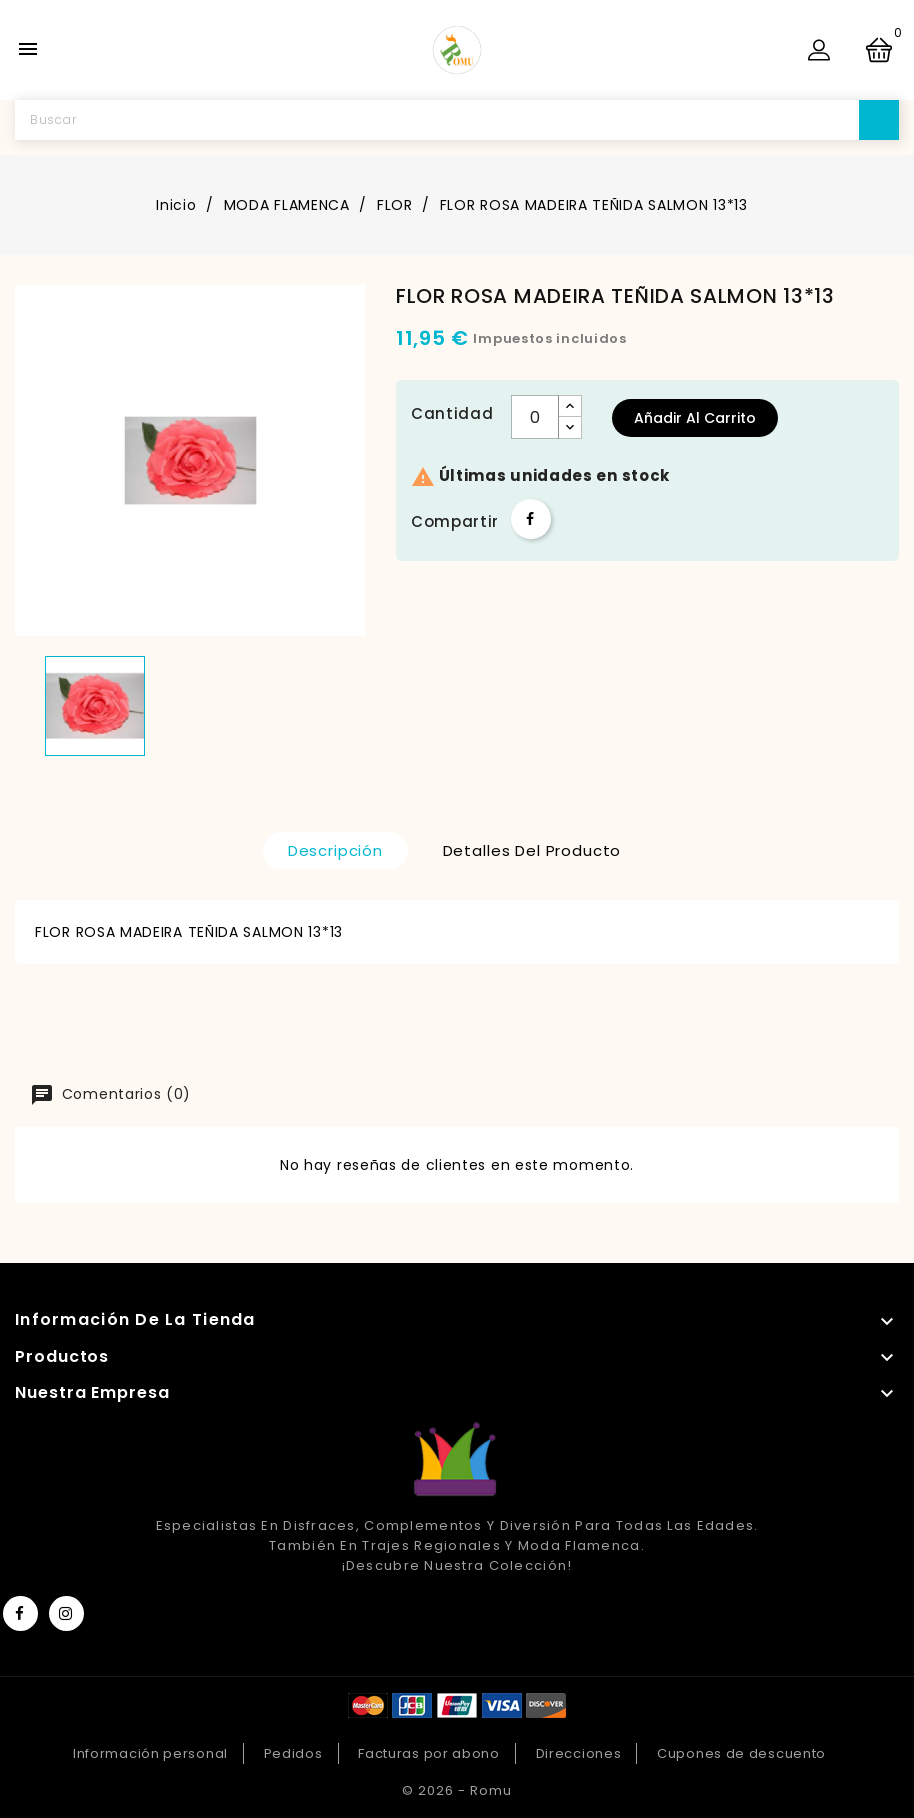  Describe the element at coordinates (429, 1753) in the screenshot. I see `Facturas por abono` at that location.